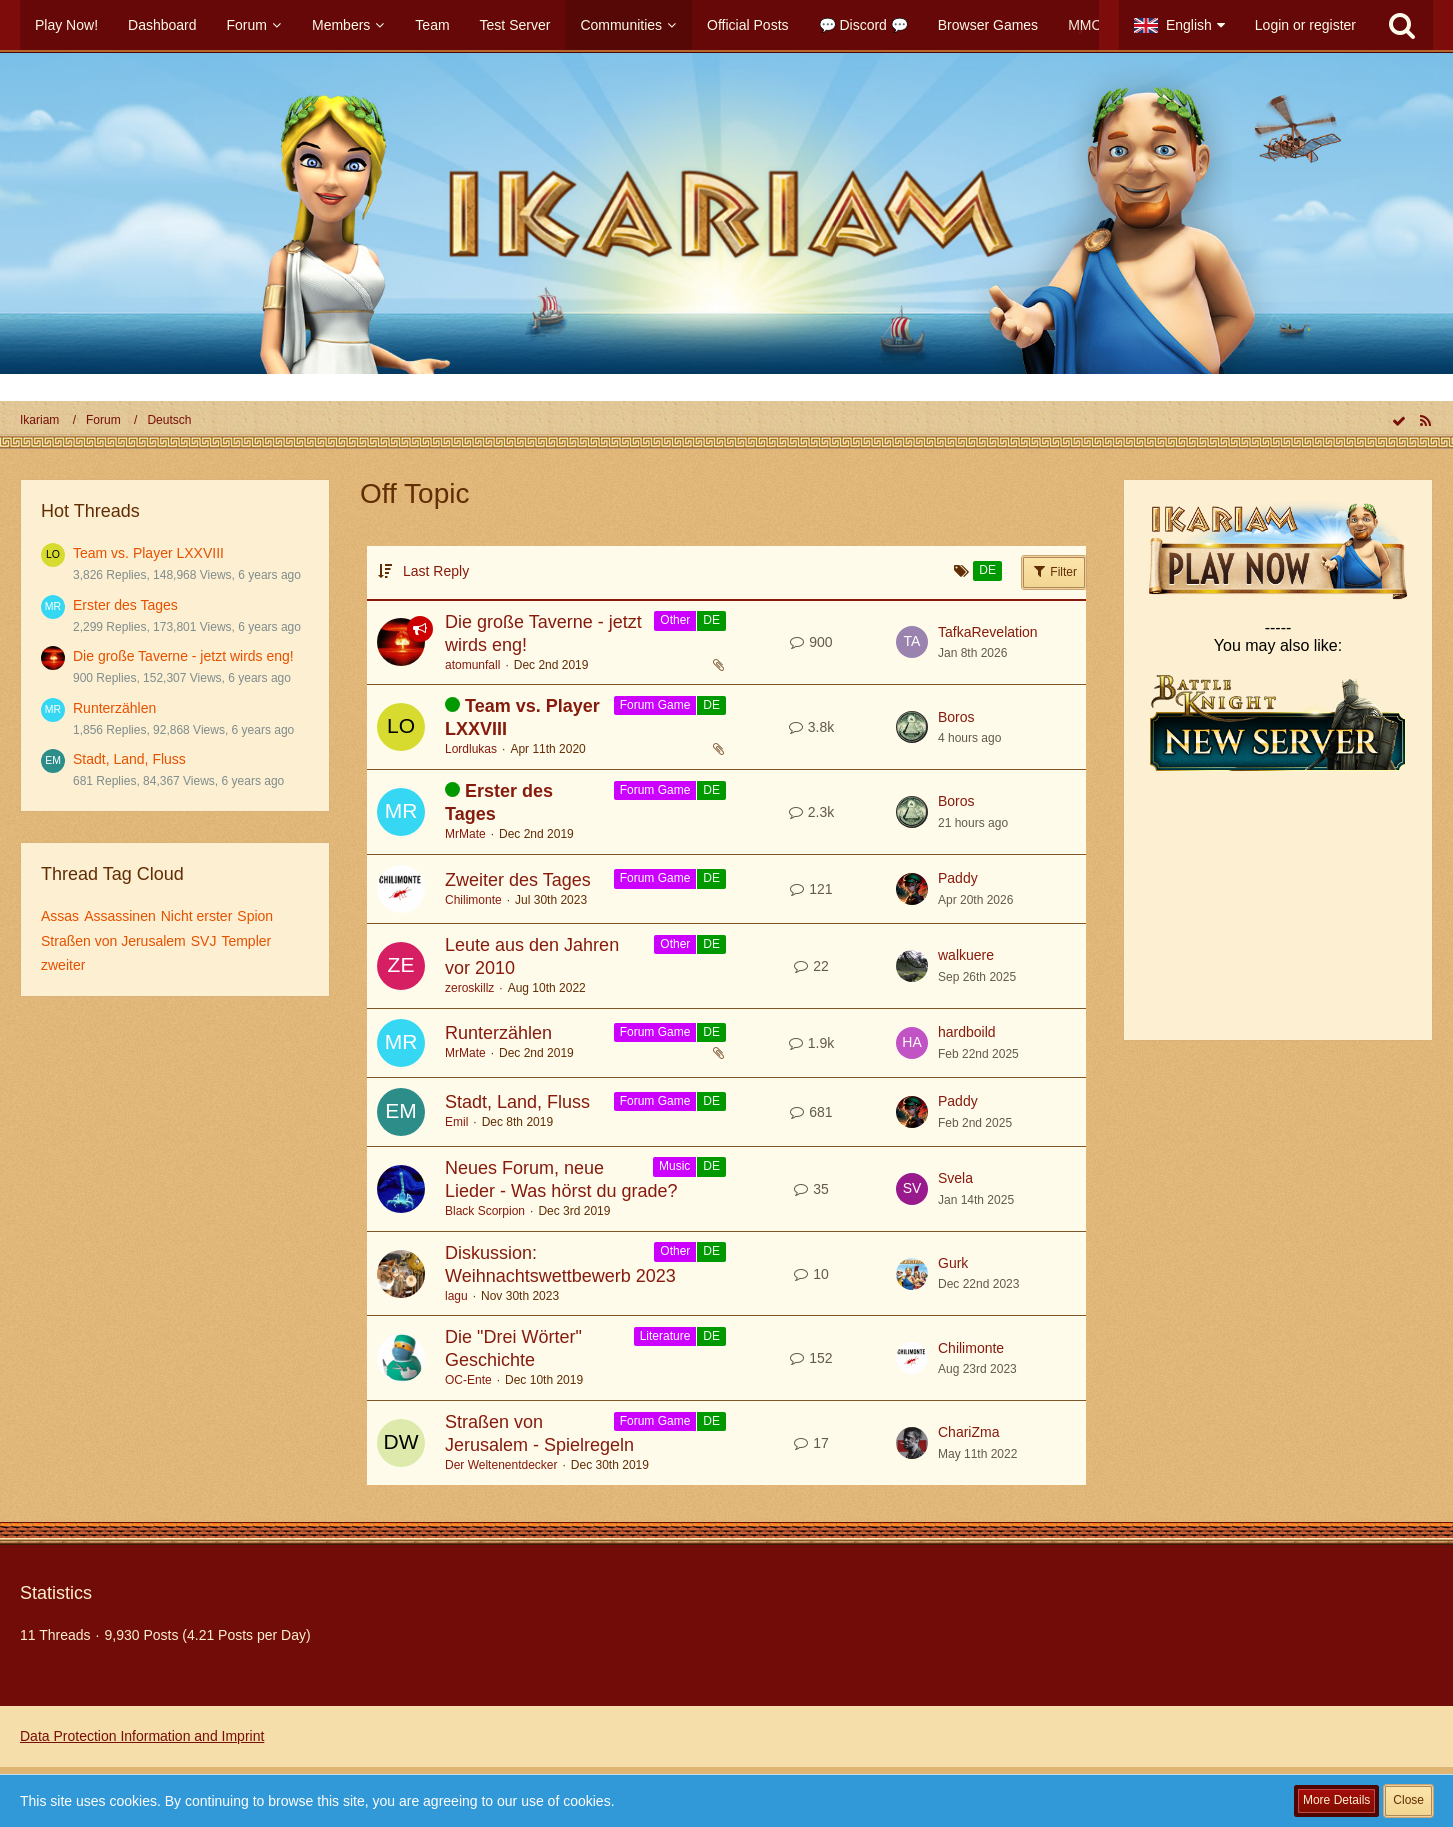 This screenshot has height=1827, width=1453. Describe the element at coordinates (1408, 1800) in the screenshot. I see `Close` at that location.